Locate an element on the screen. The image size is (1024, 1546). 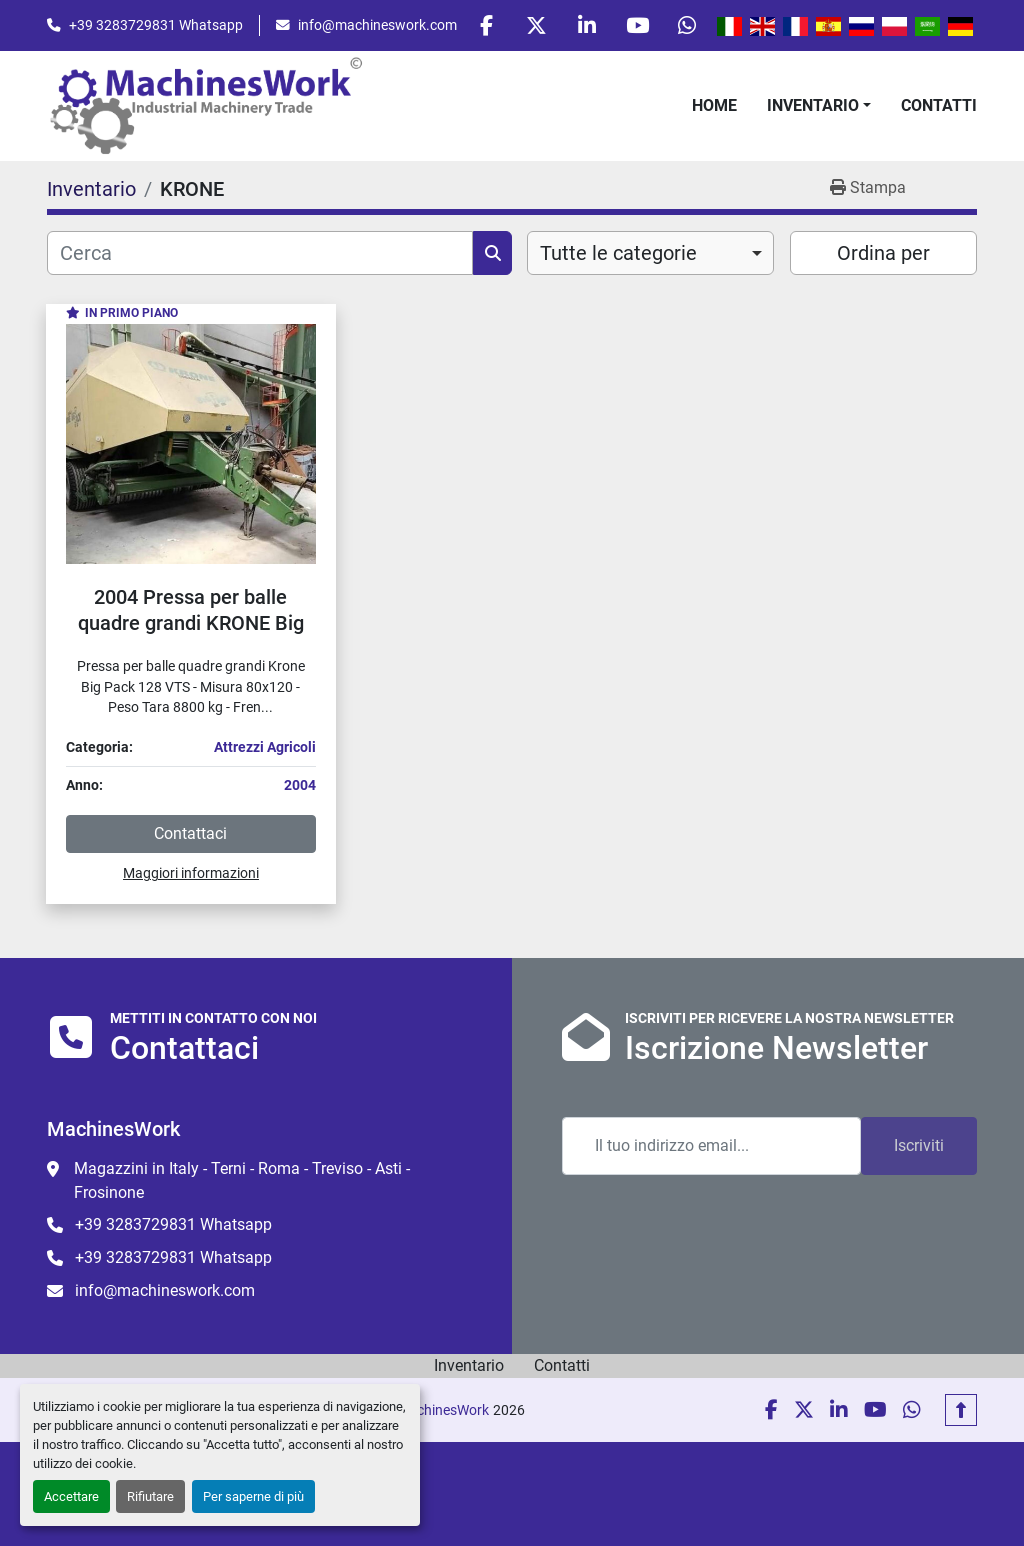
[twitter] is located at coordinates (534, 26).